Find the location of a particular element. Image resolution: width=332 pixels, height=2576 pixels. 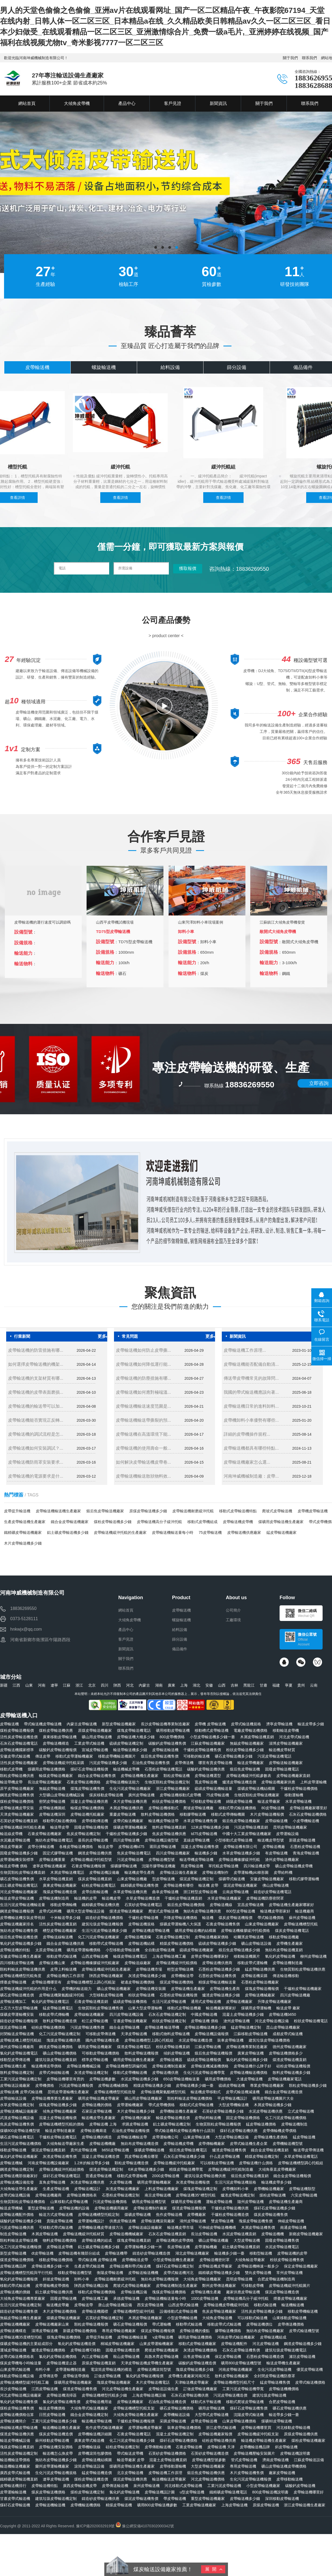

6米皮帶輸送機多少錢 is located at coordinates (146, 2169).